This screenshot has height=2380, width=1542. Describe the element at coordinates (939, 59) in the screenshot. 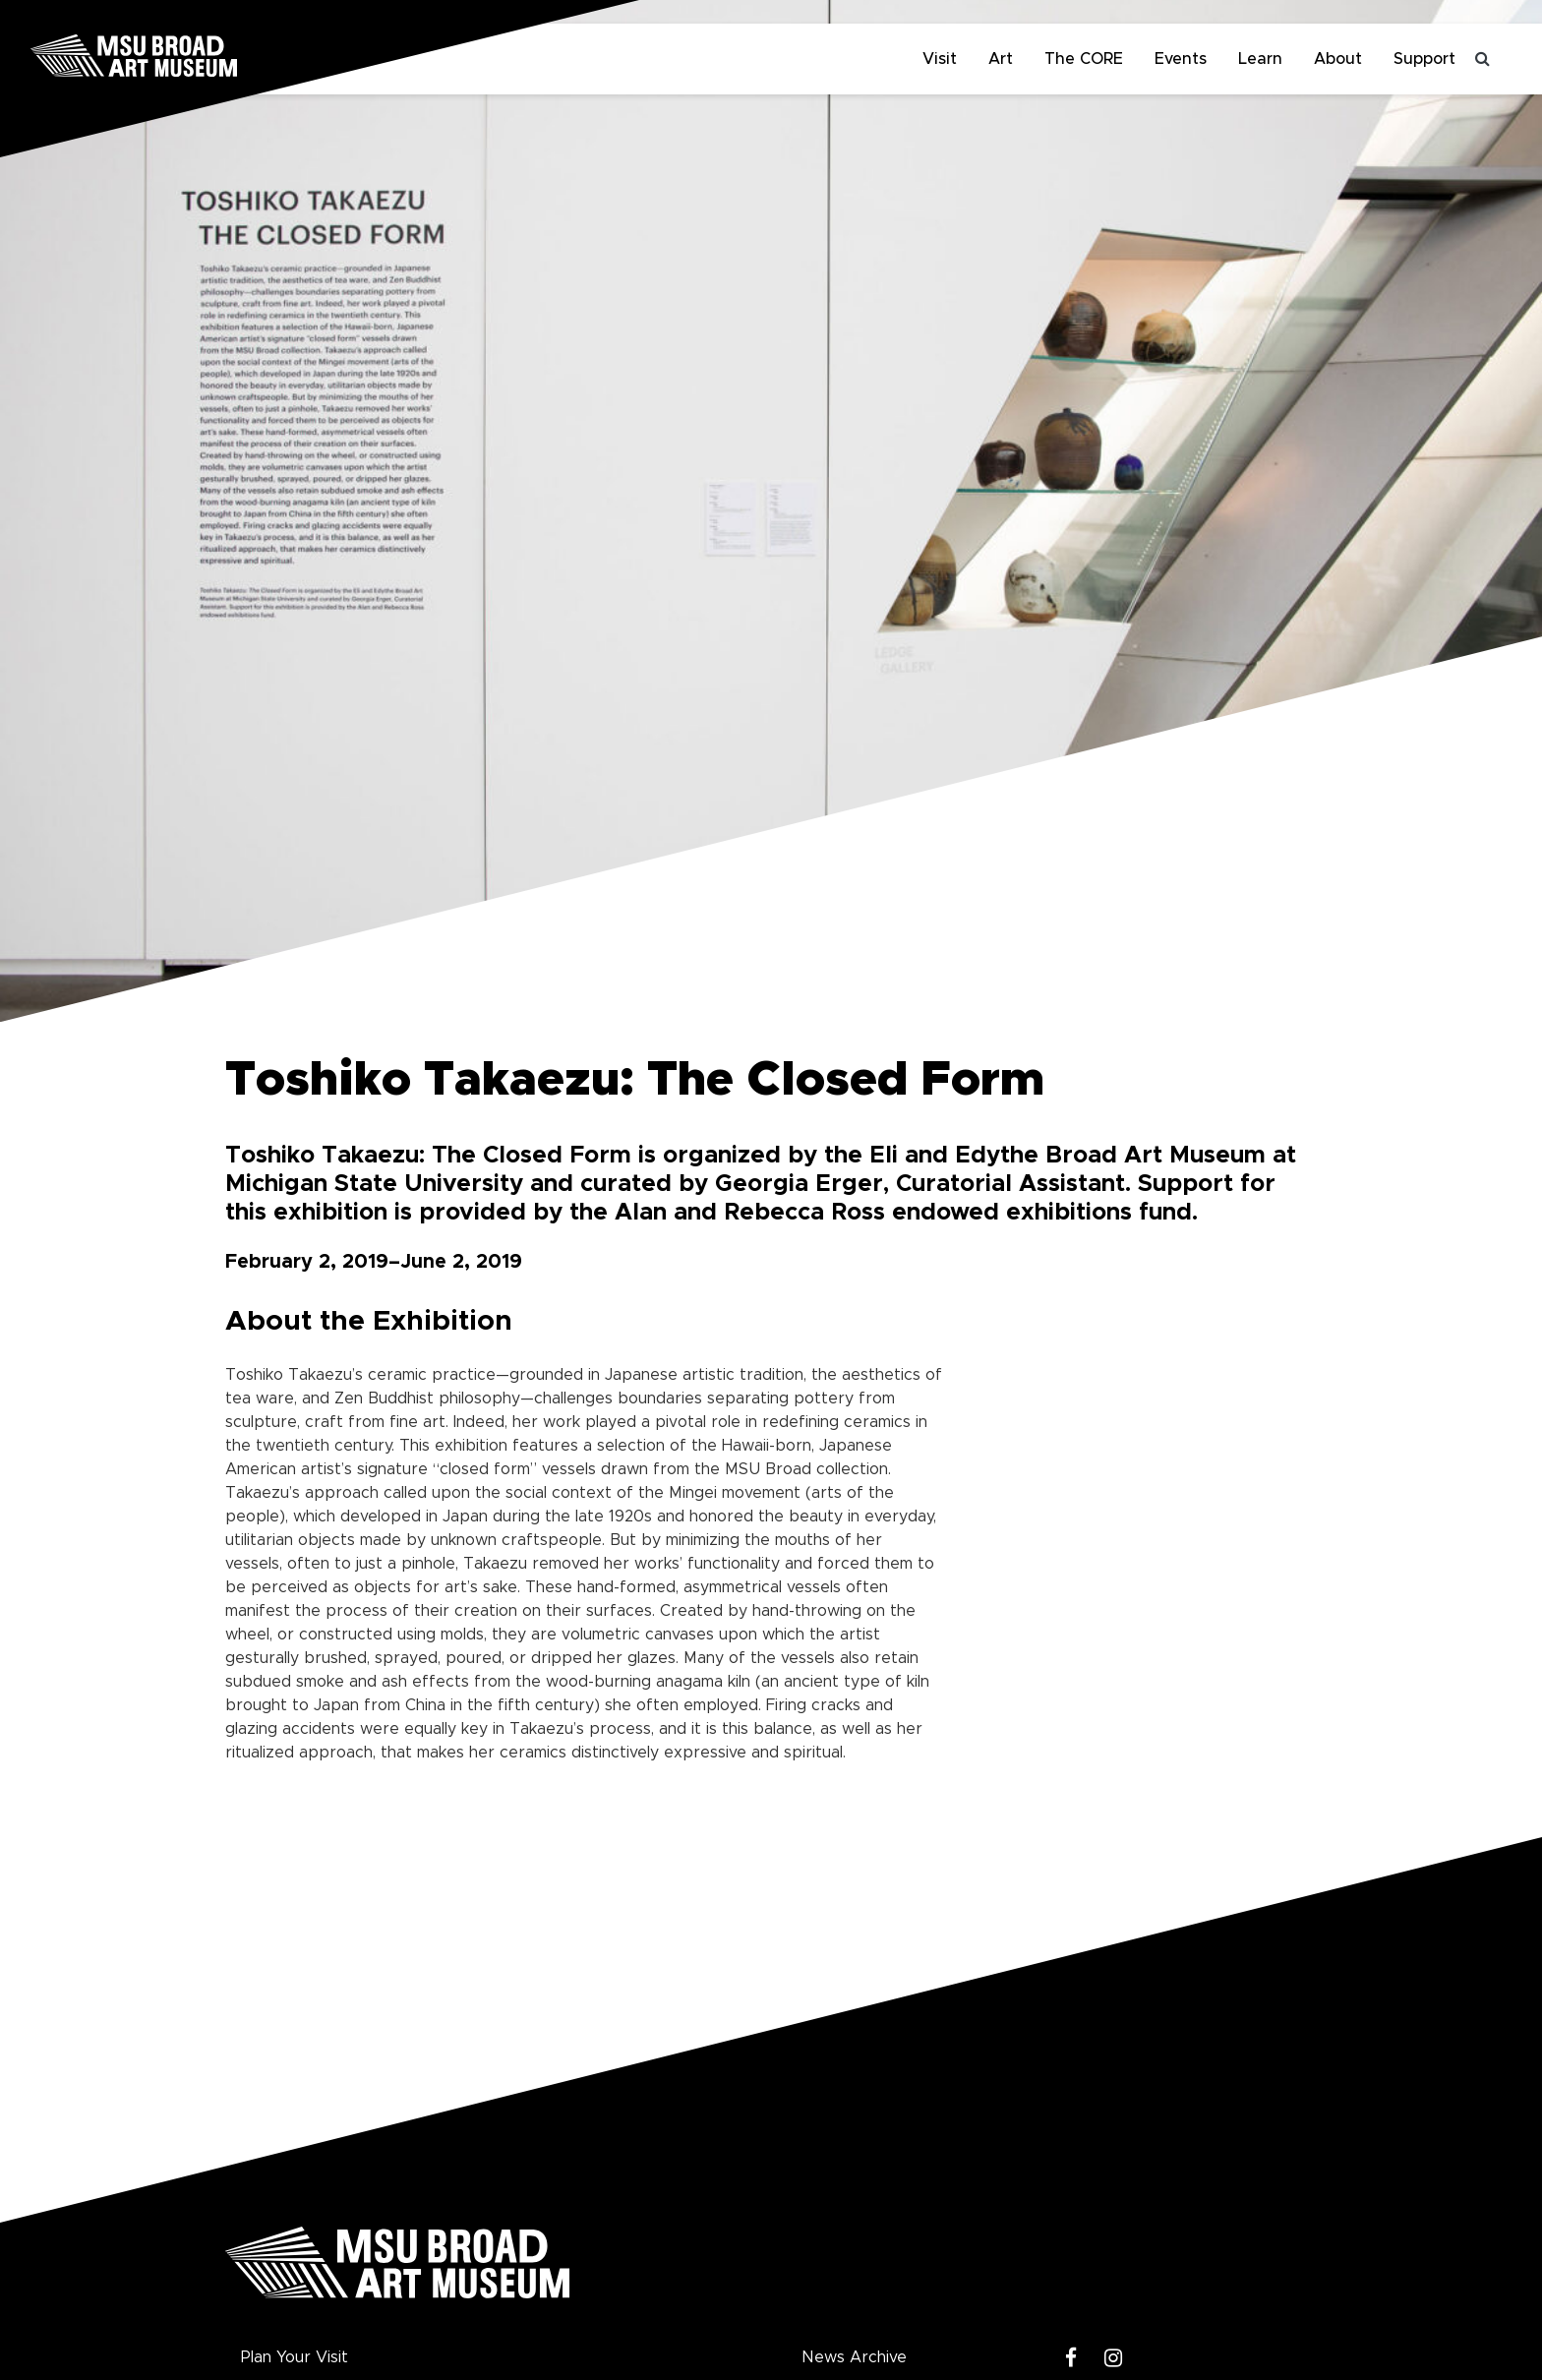

I see `Visit` at that location.